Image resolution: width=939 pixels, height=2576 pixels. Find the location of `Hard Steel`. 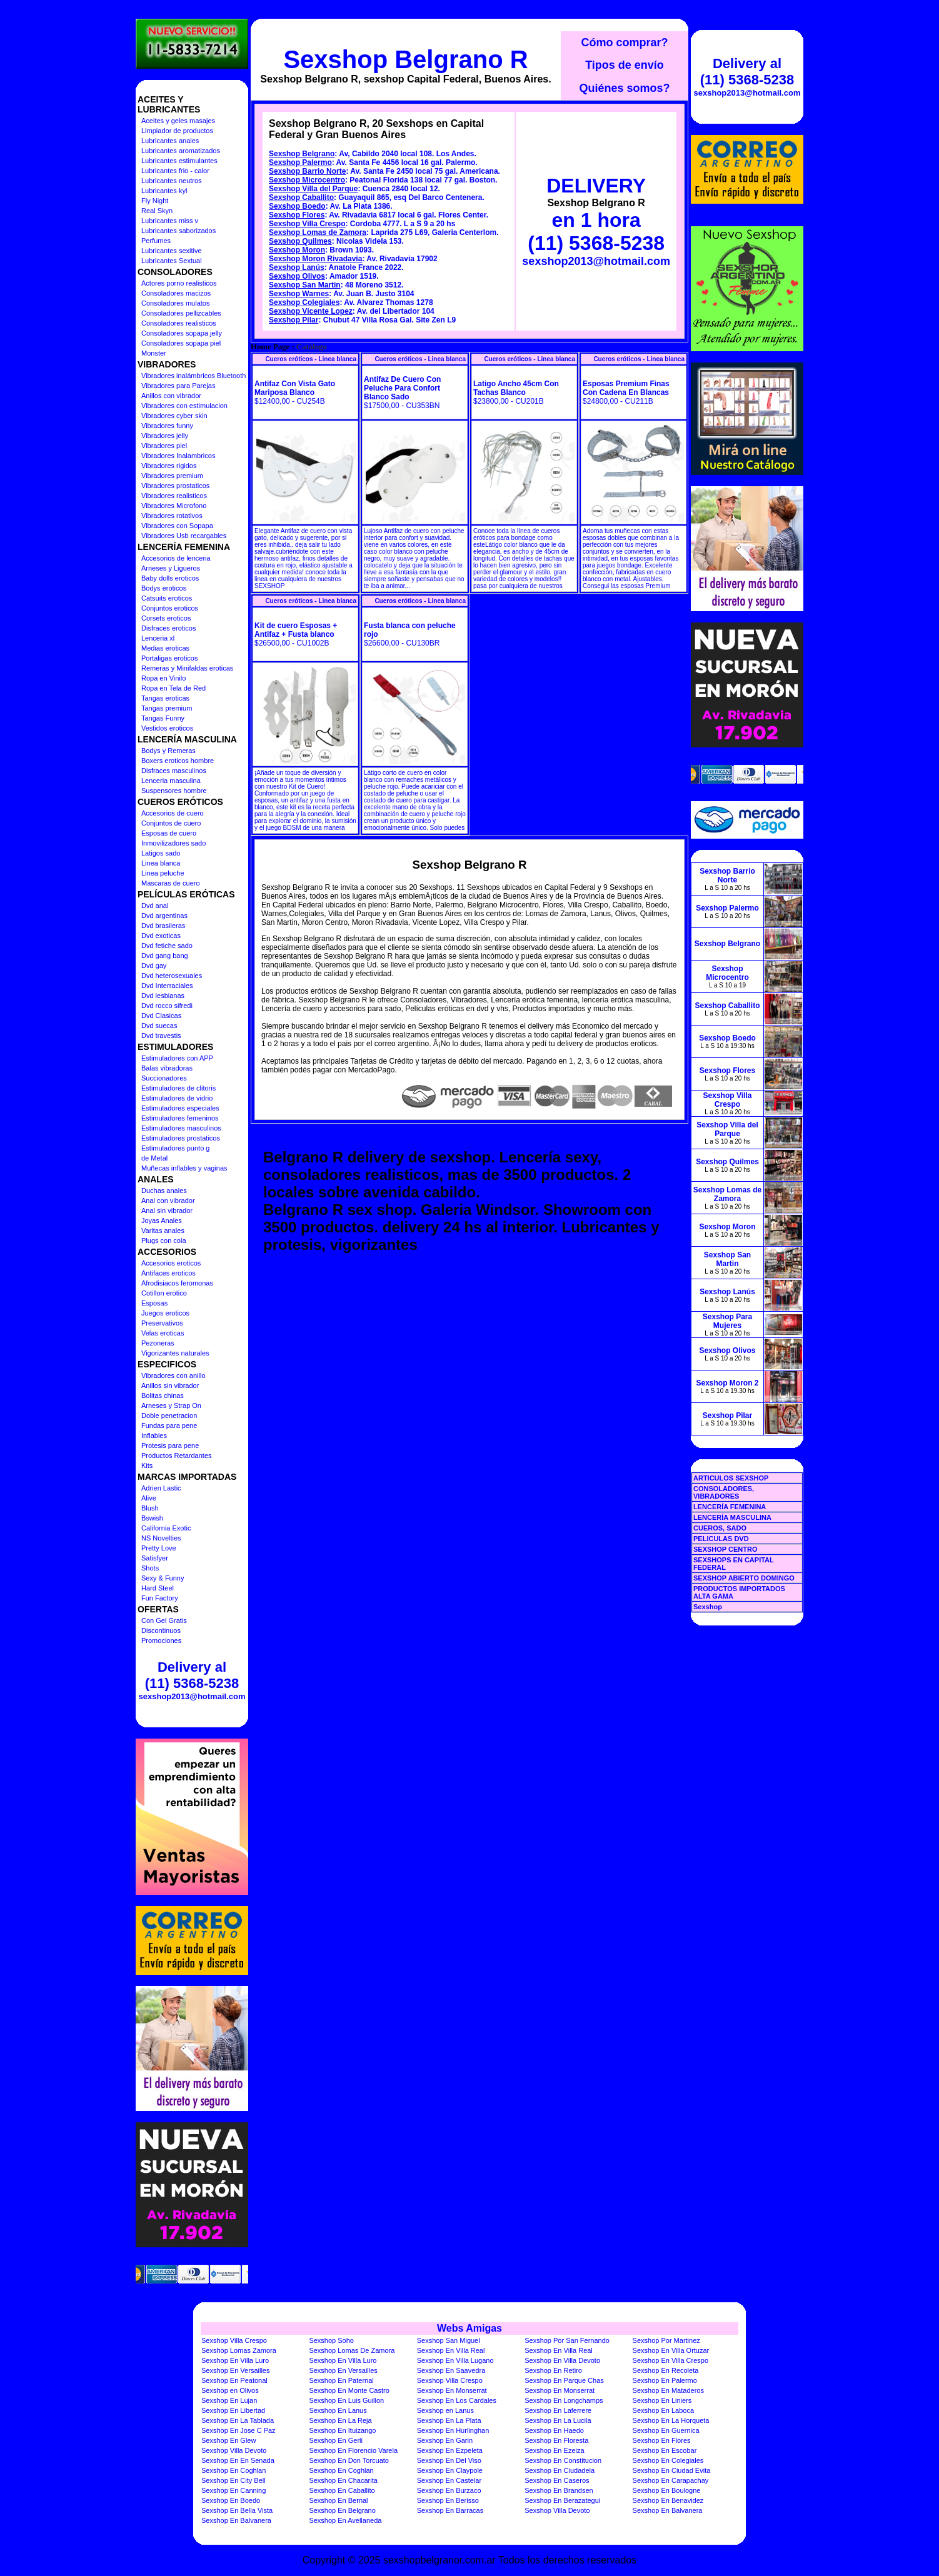

Hard Steel is located at coordinates (157, 1588).